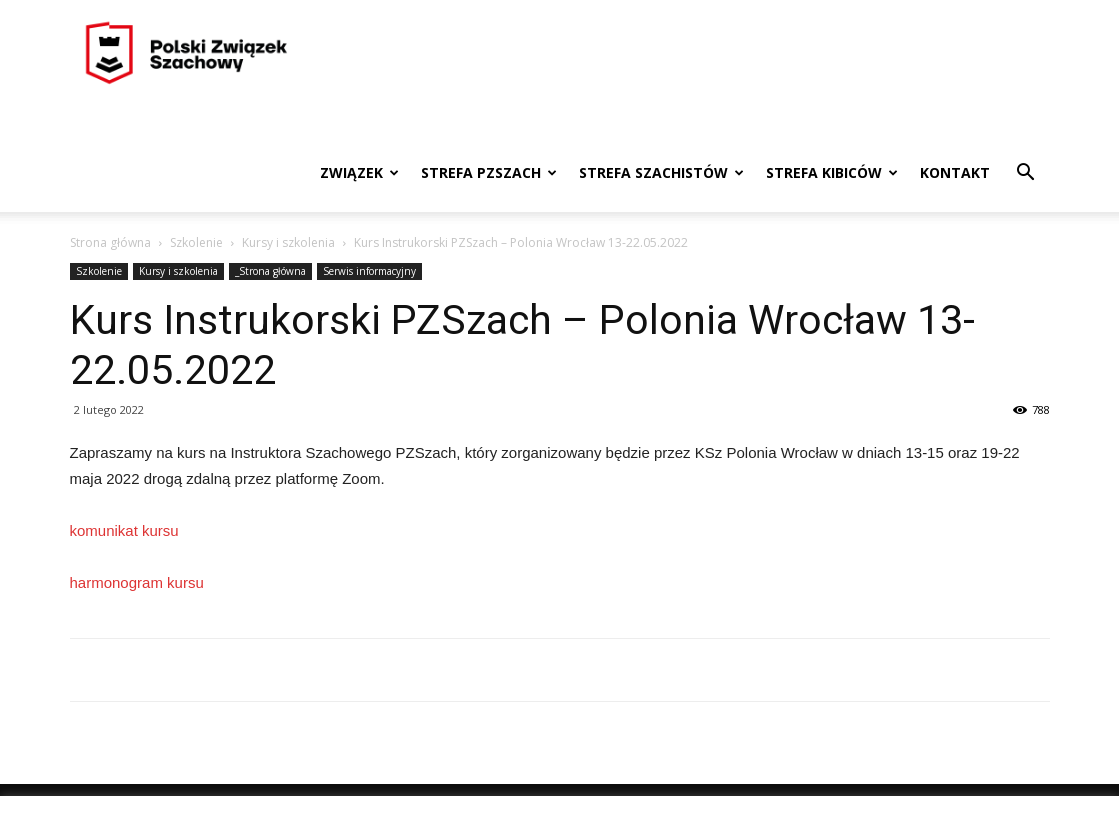 Image resolution: width=1119 pixels, height=820 pixels. I want to click on Związek, so click(359, 172).